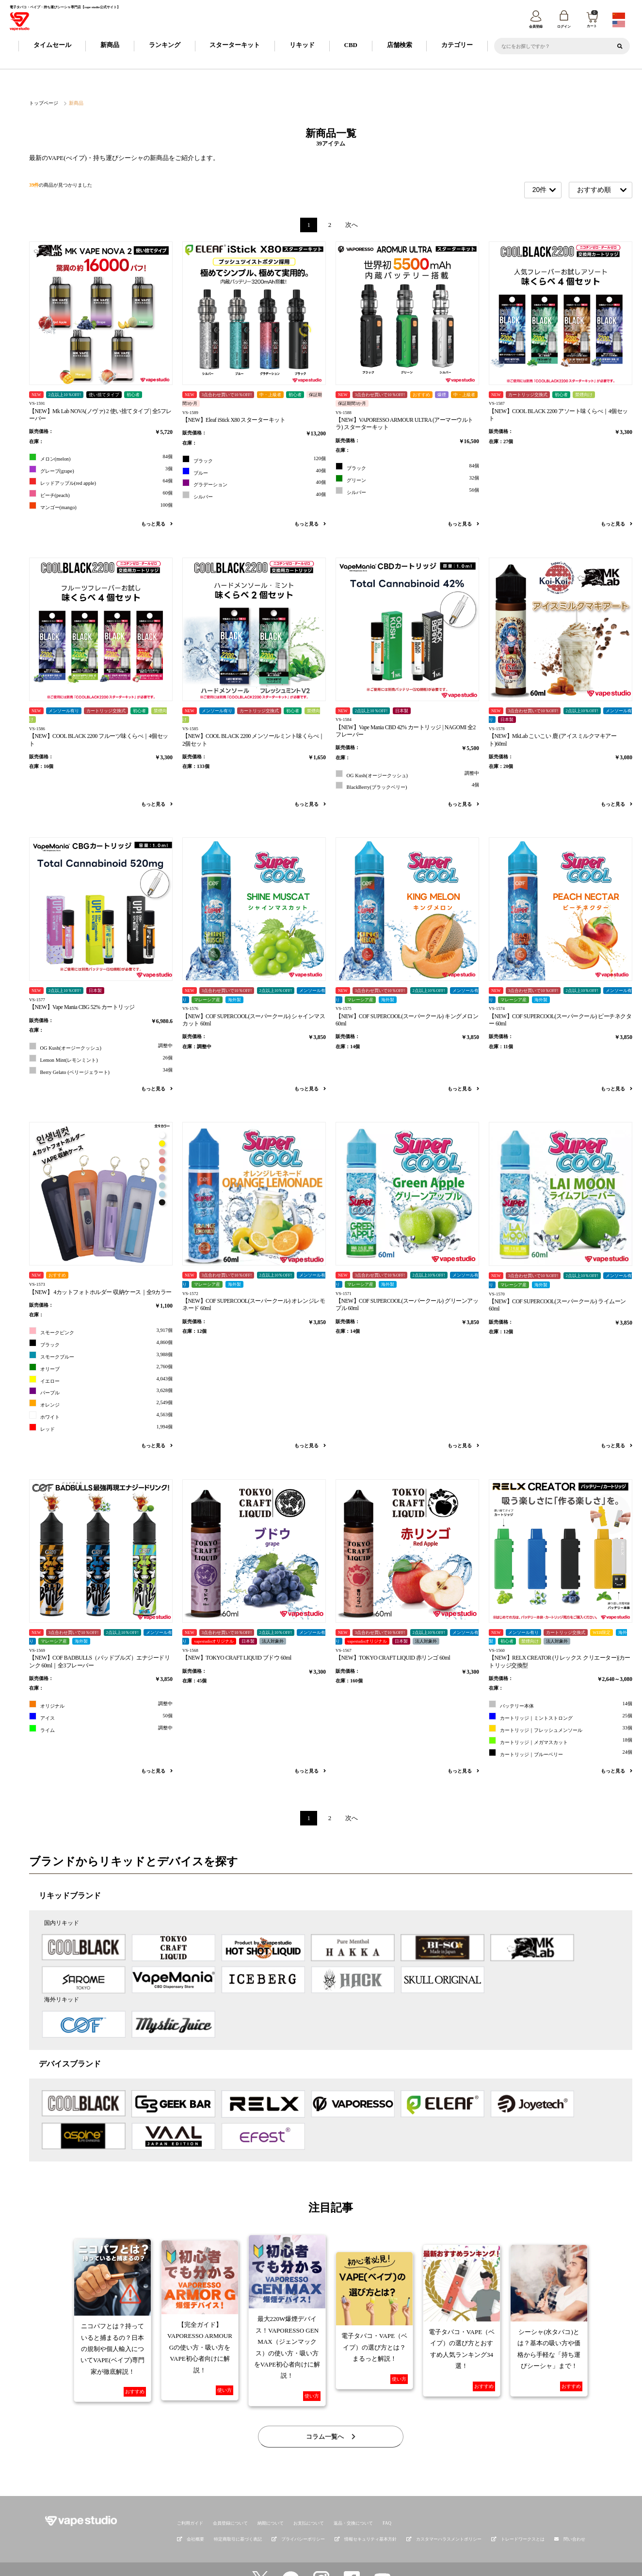  Describe the element at coordinates (101, 494) in the screenshot. I see `ピーチ(peach)` at that location.